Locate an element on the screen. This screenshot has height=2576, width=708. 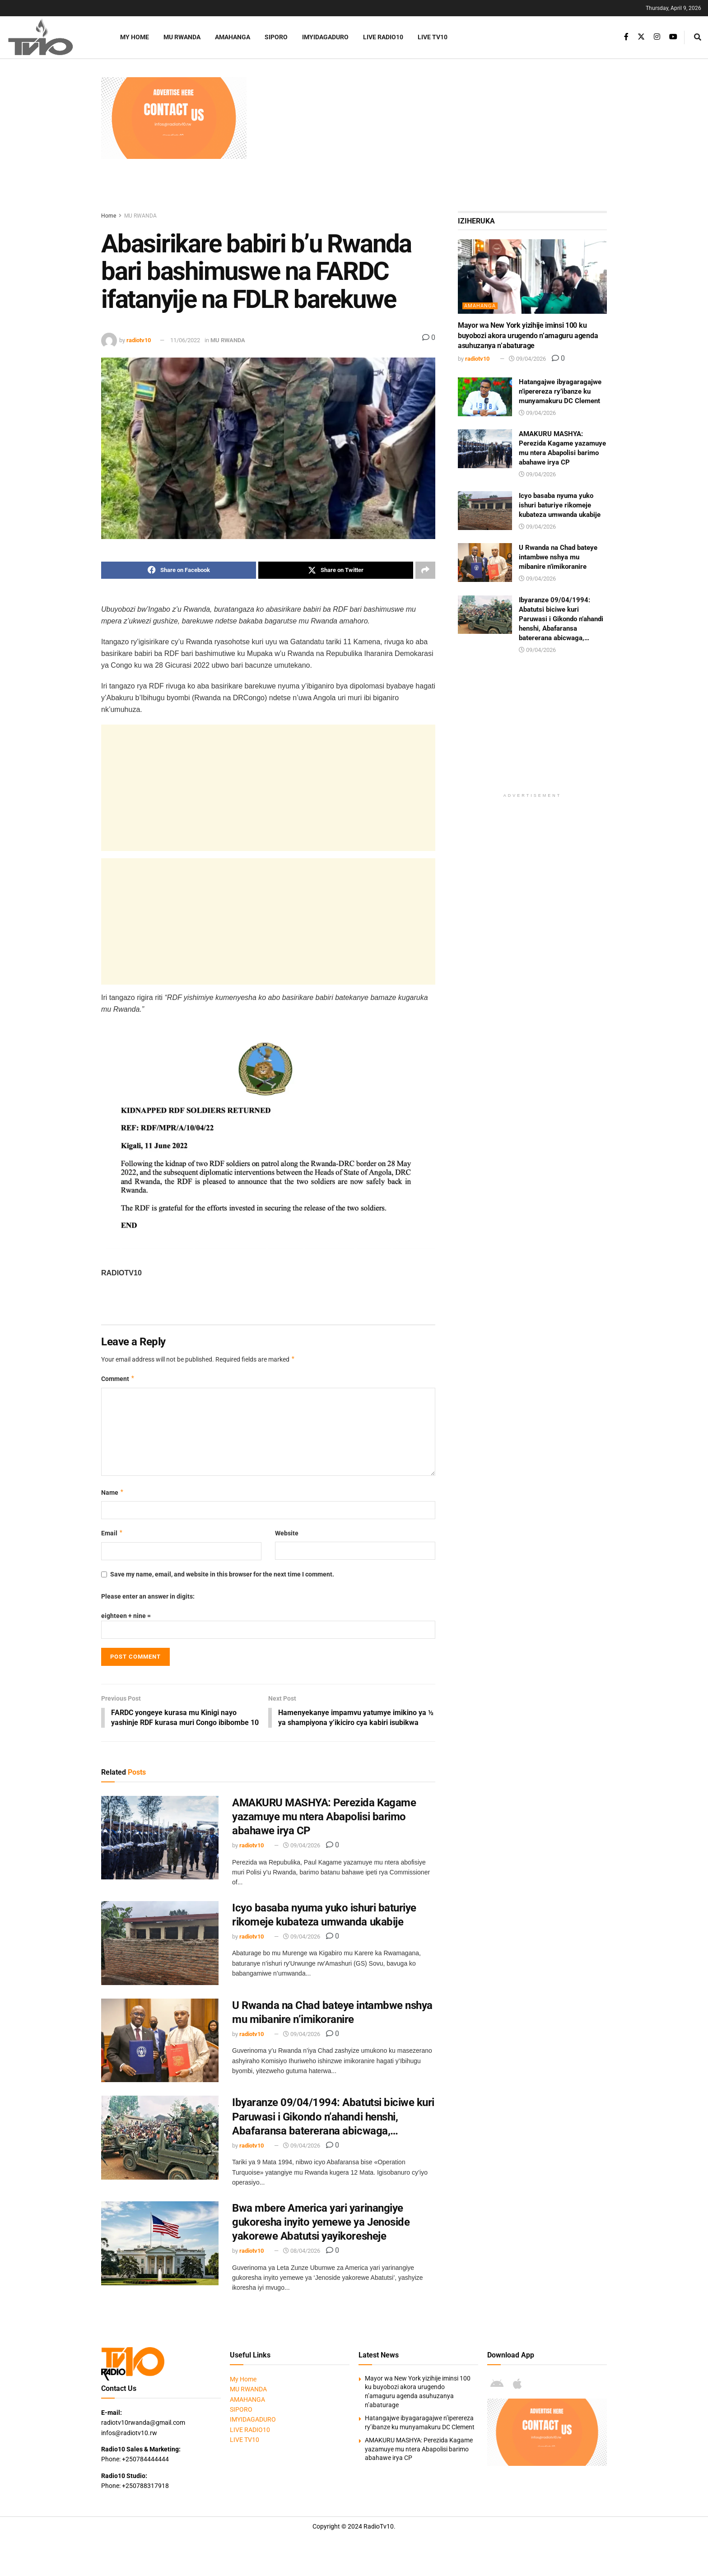
11/06/2022 is located at coordinates (185, 340).